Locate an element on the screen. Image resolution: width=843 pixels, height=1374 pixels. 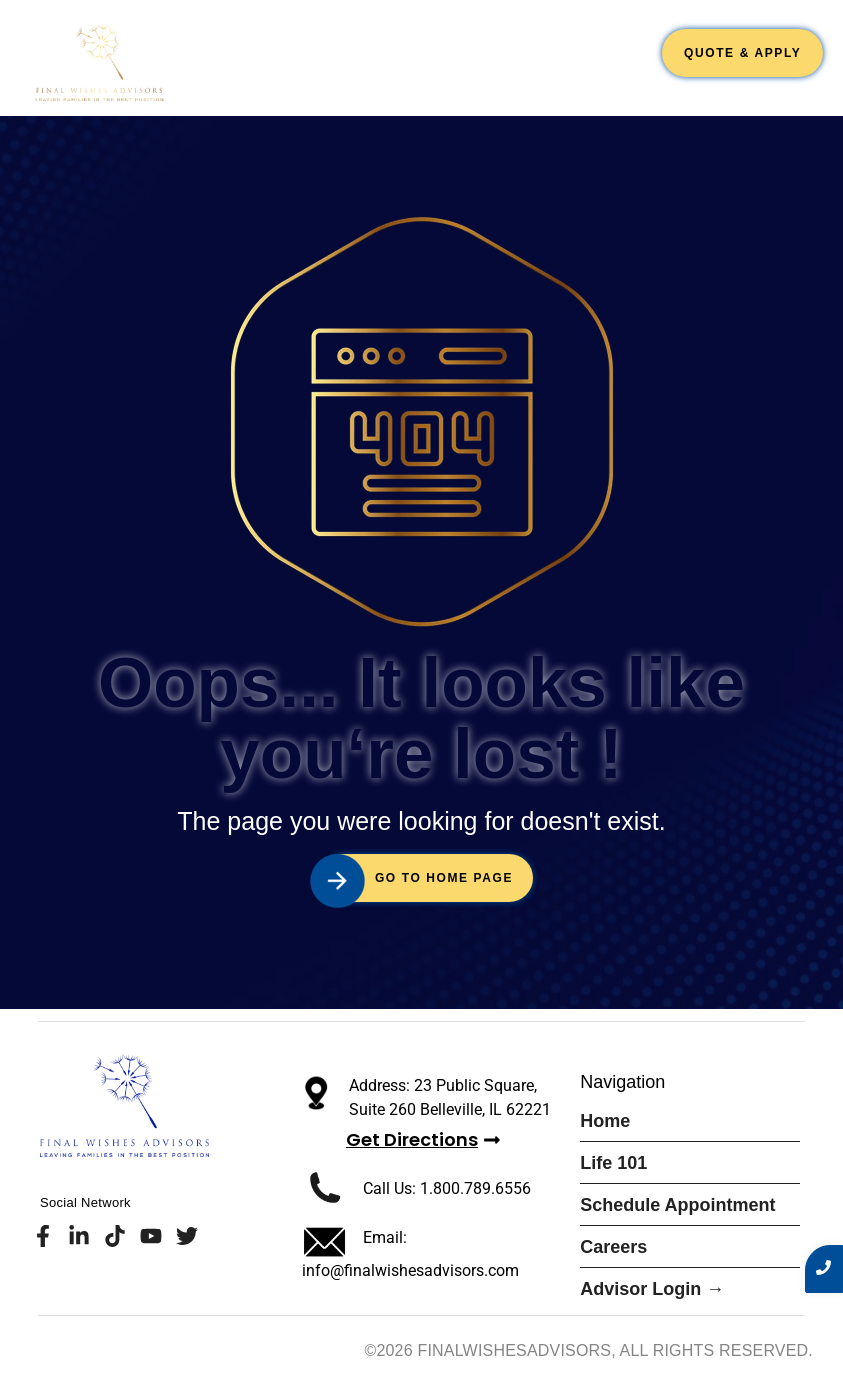
Life 101 is located at coordinates (320, 47).